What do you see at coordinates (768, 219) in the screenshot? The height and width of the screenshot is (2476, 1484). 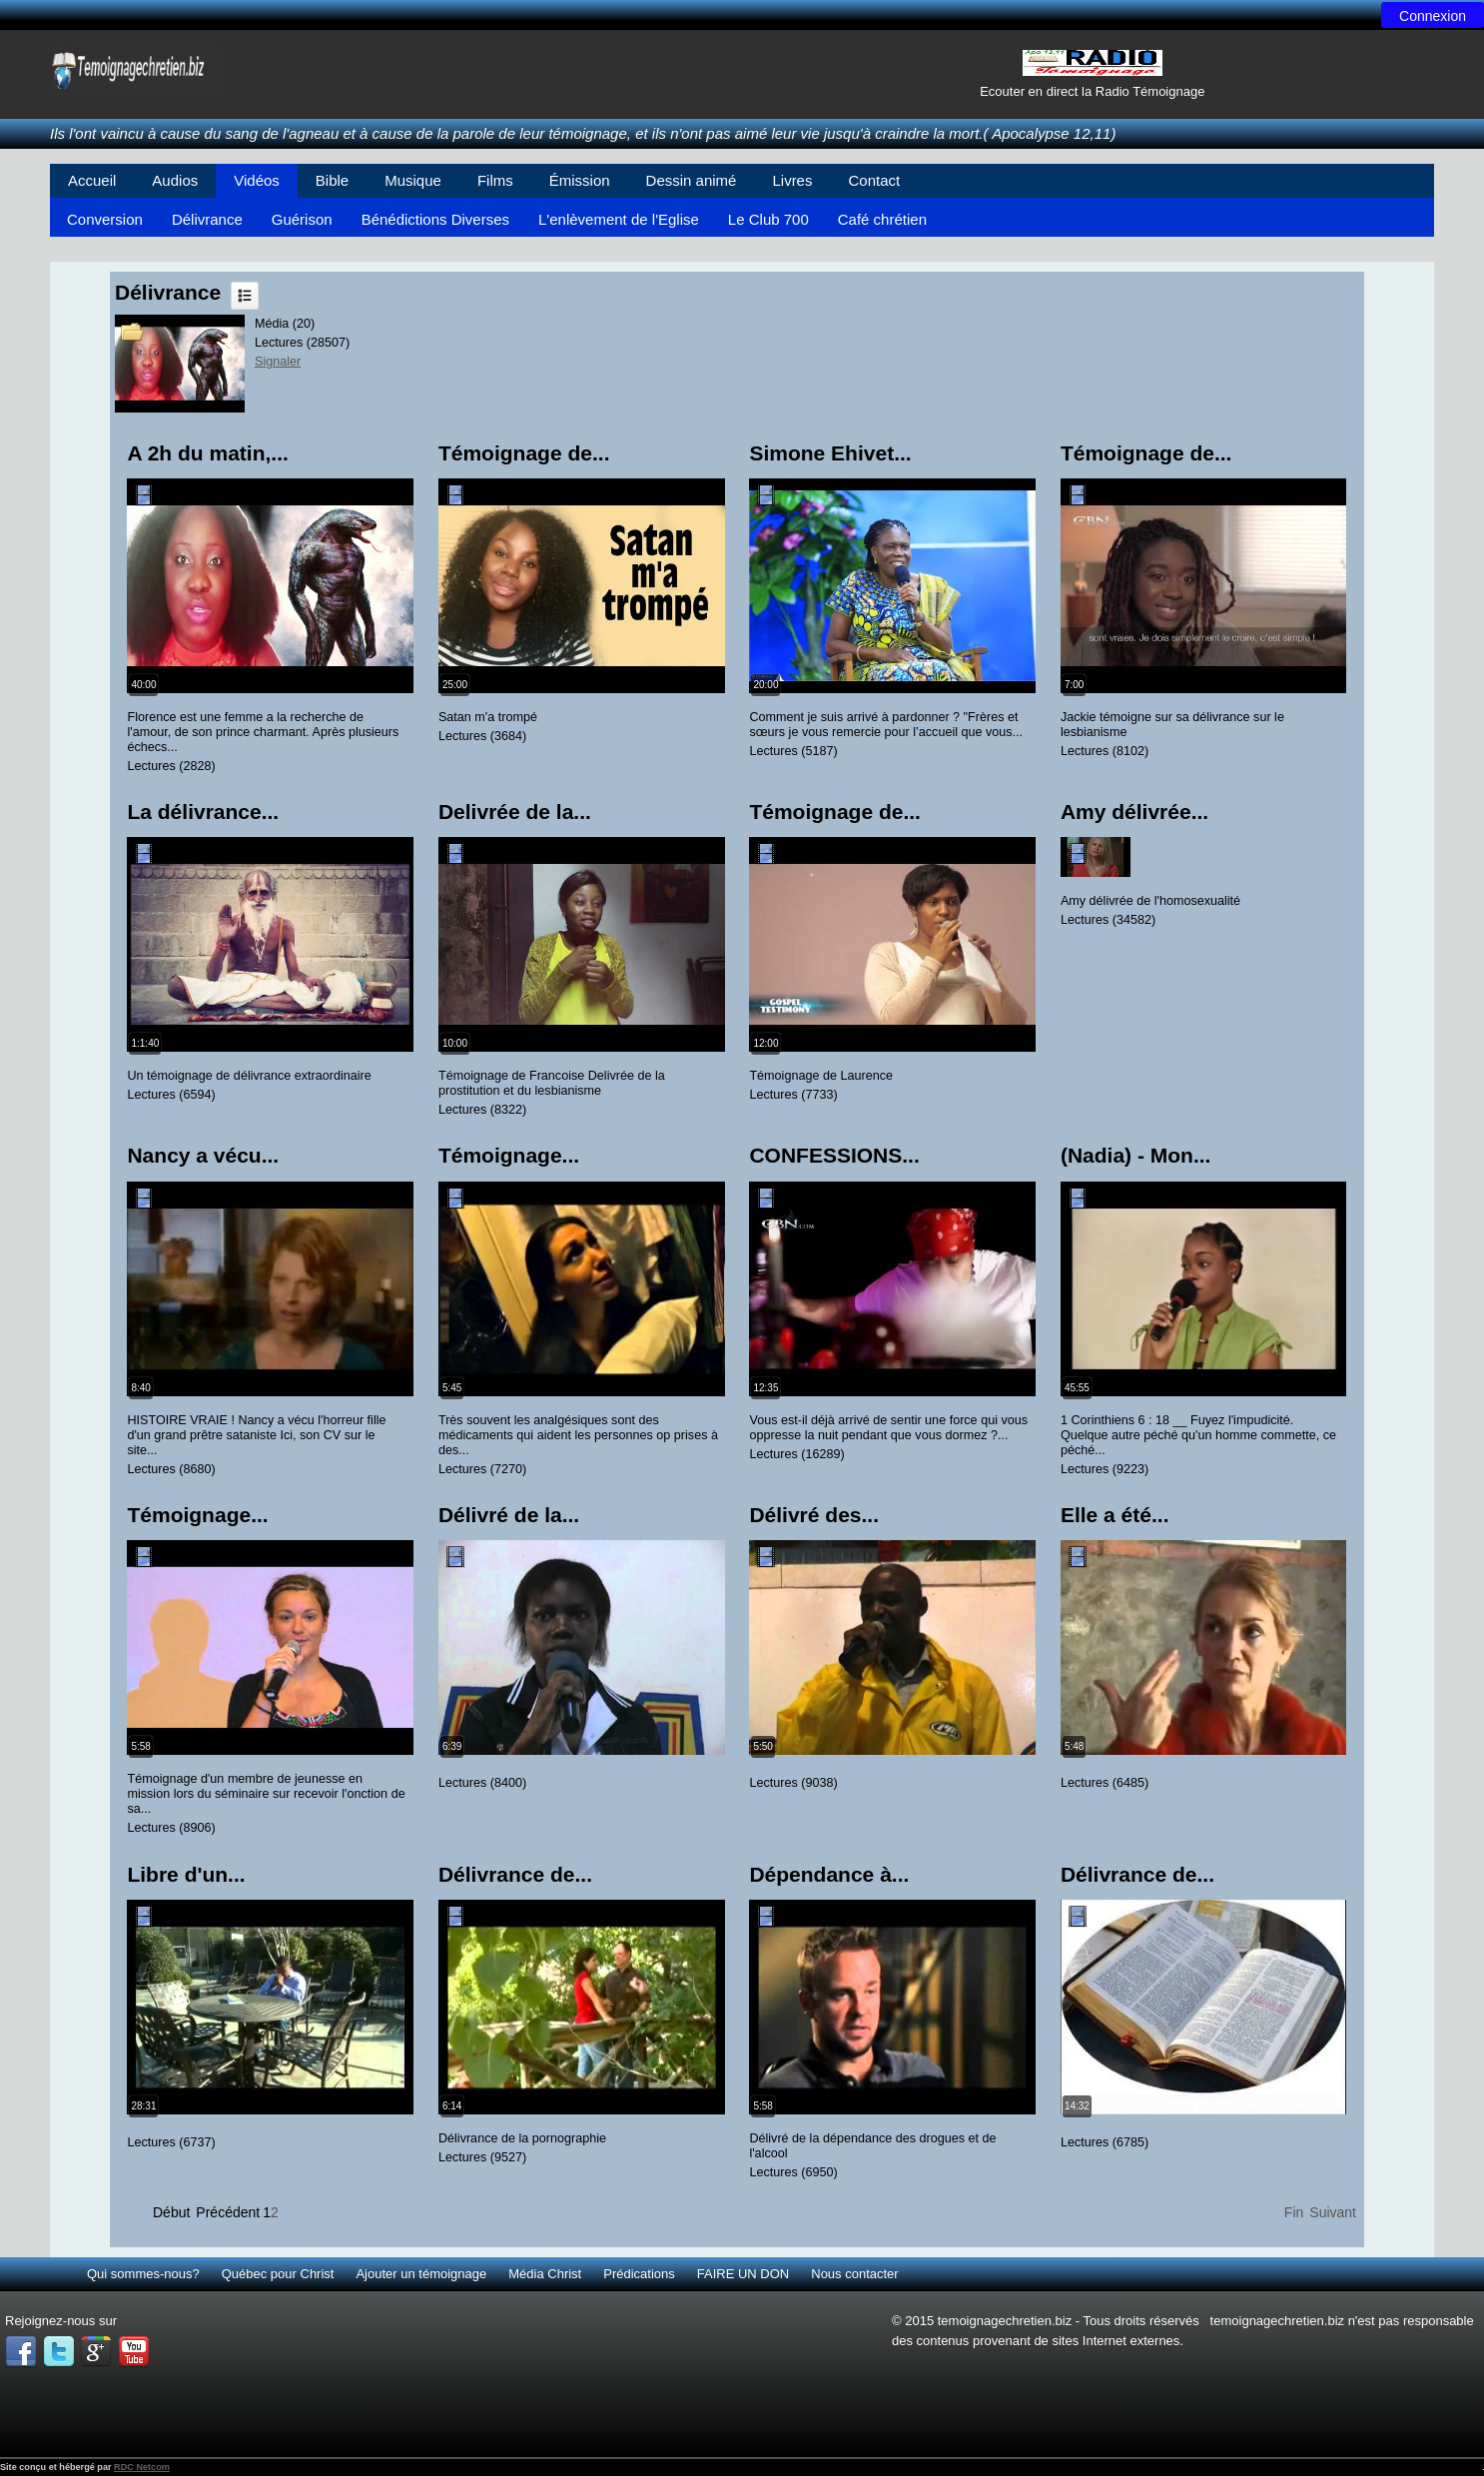 I see `Le Club 700` at bounding box center [768, 219].